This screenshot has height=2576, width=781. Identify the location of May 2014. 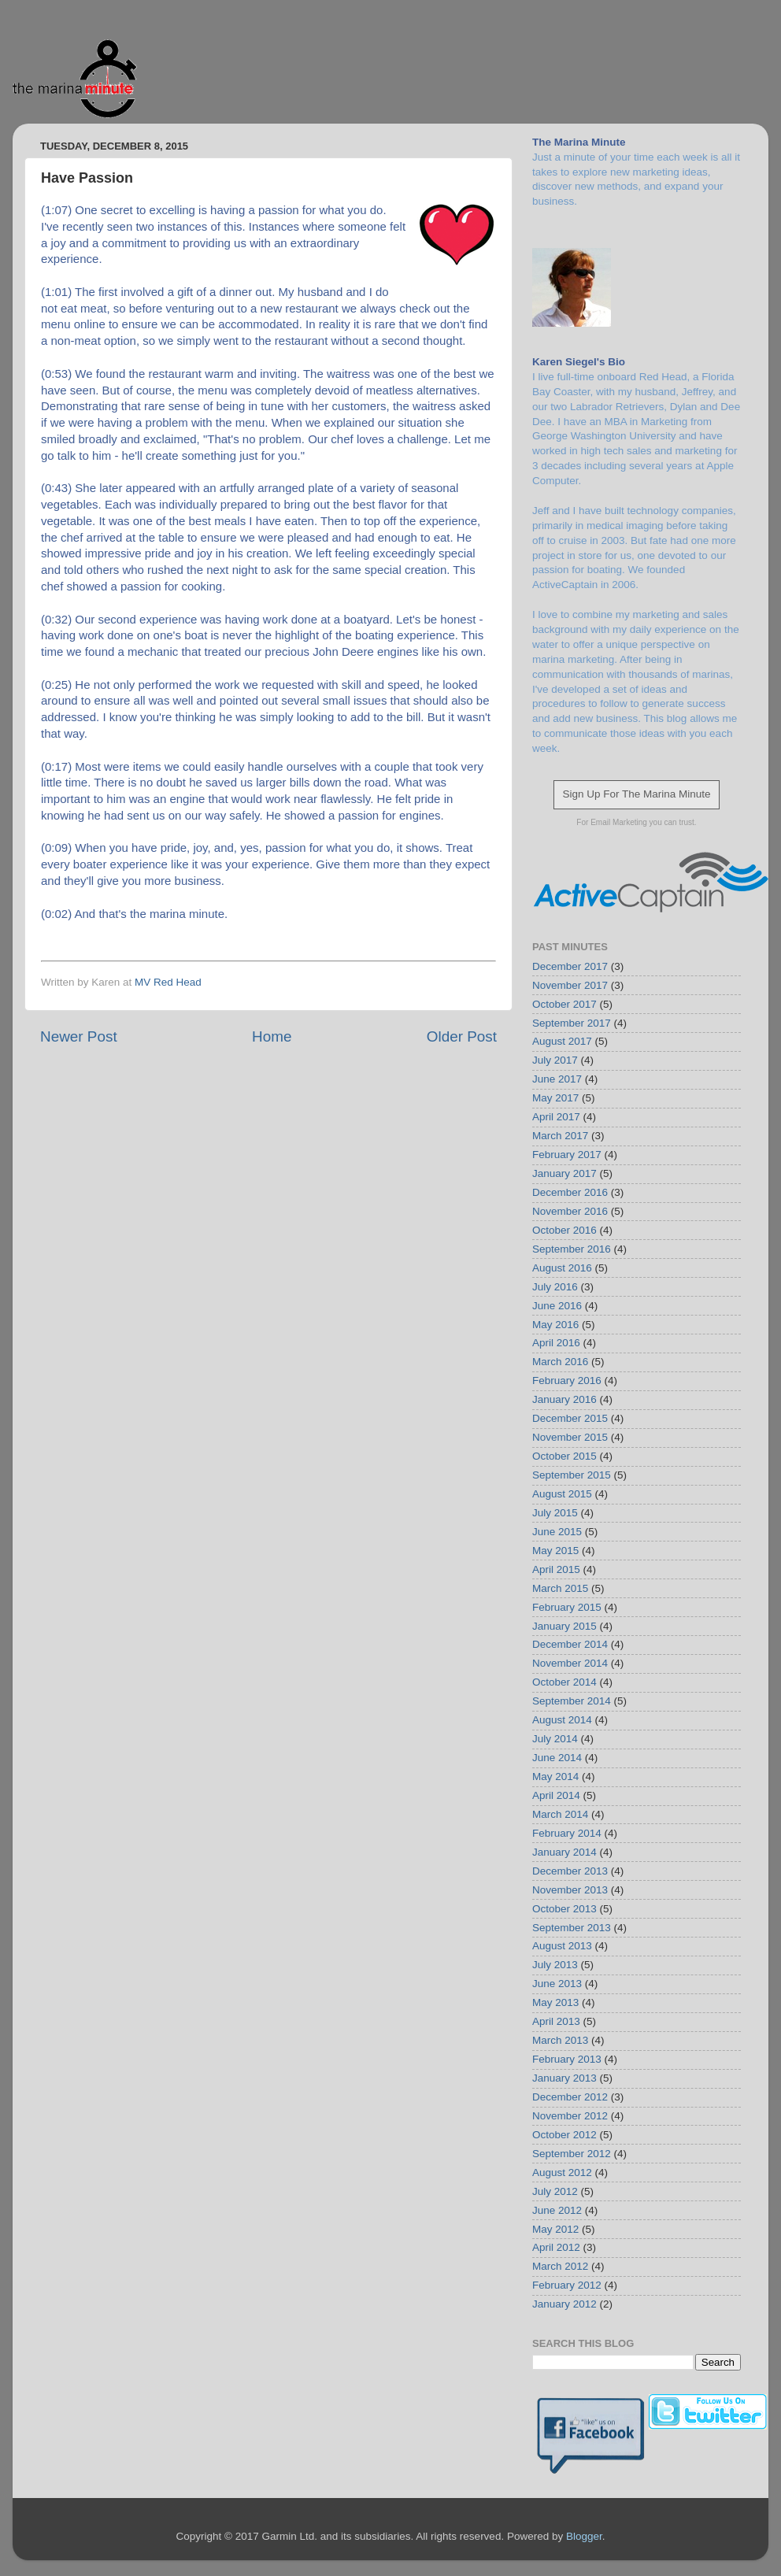
(555, 1776).